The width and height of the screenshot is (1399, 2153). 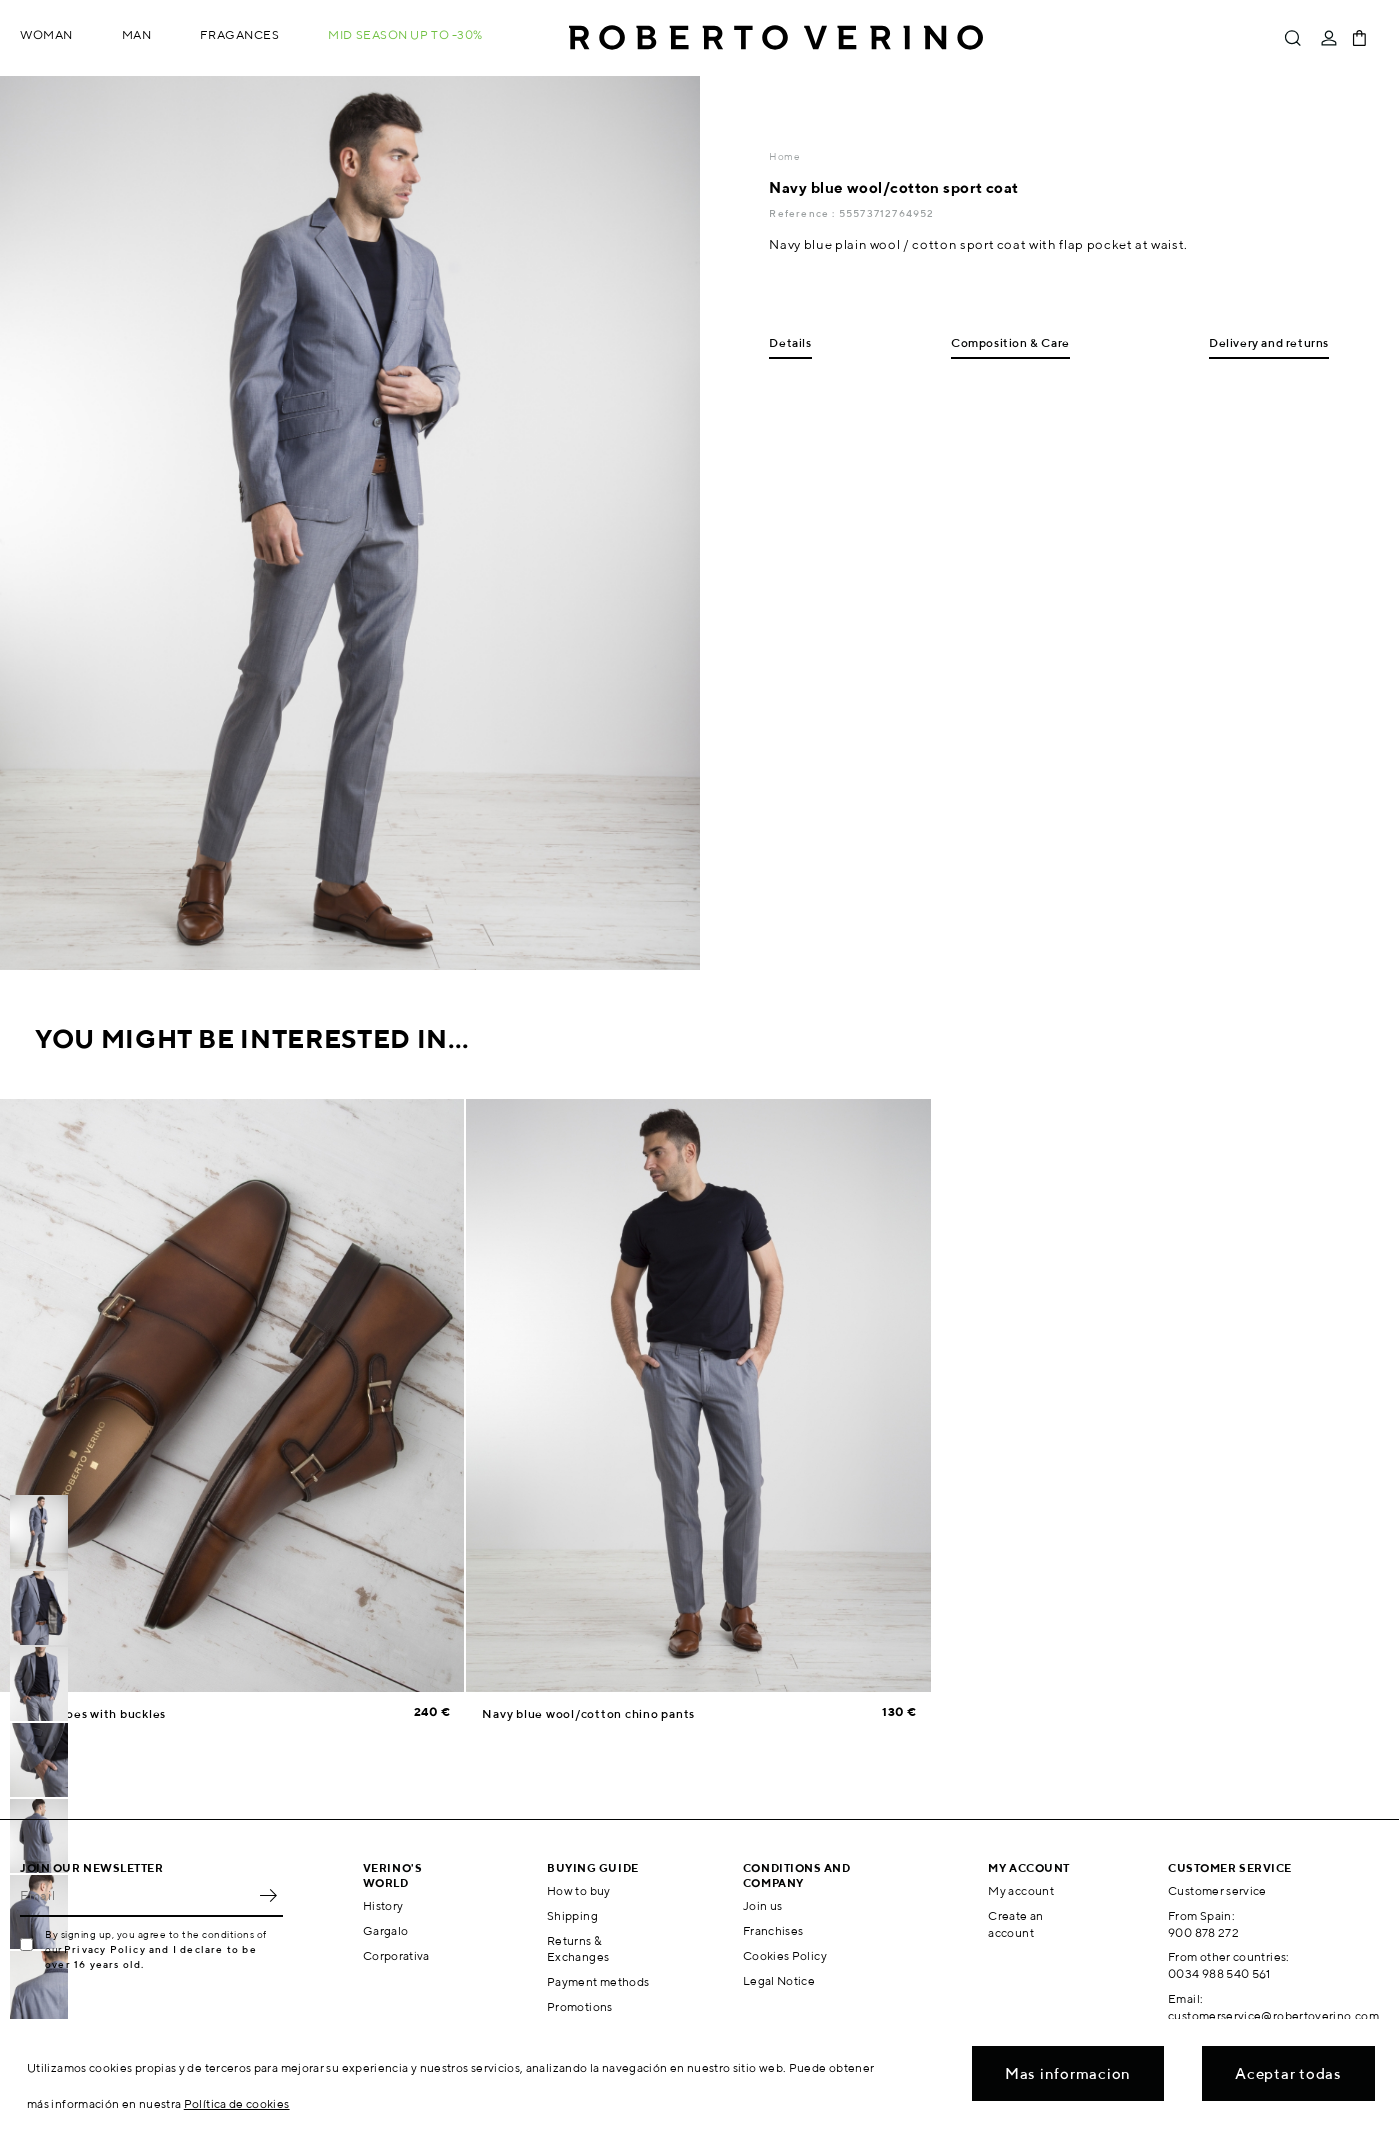 What do you see at coordinates (572, 1915) in the screenshot?
I see `Shipping` at bounding box center [572, 1915].